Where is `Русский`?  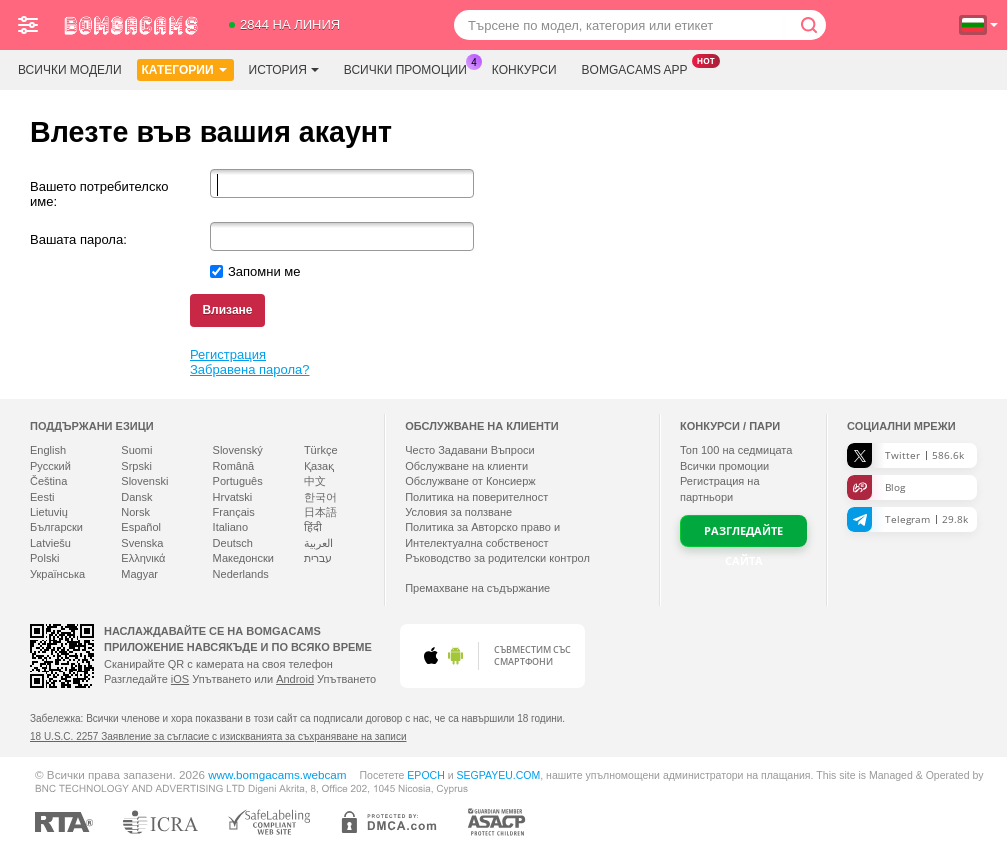
Русский is located at coordinates (50, 466).